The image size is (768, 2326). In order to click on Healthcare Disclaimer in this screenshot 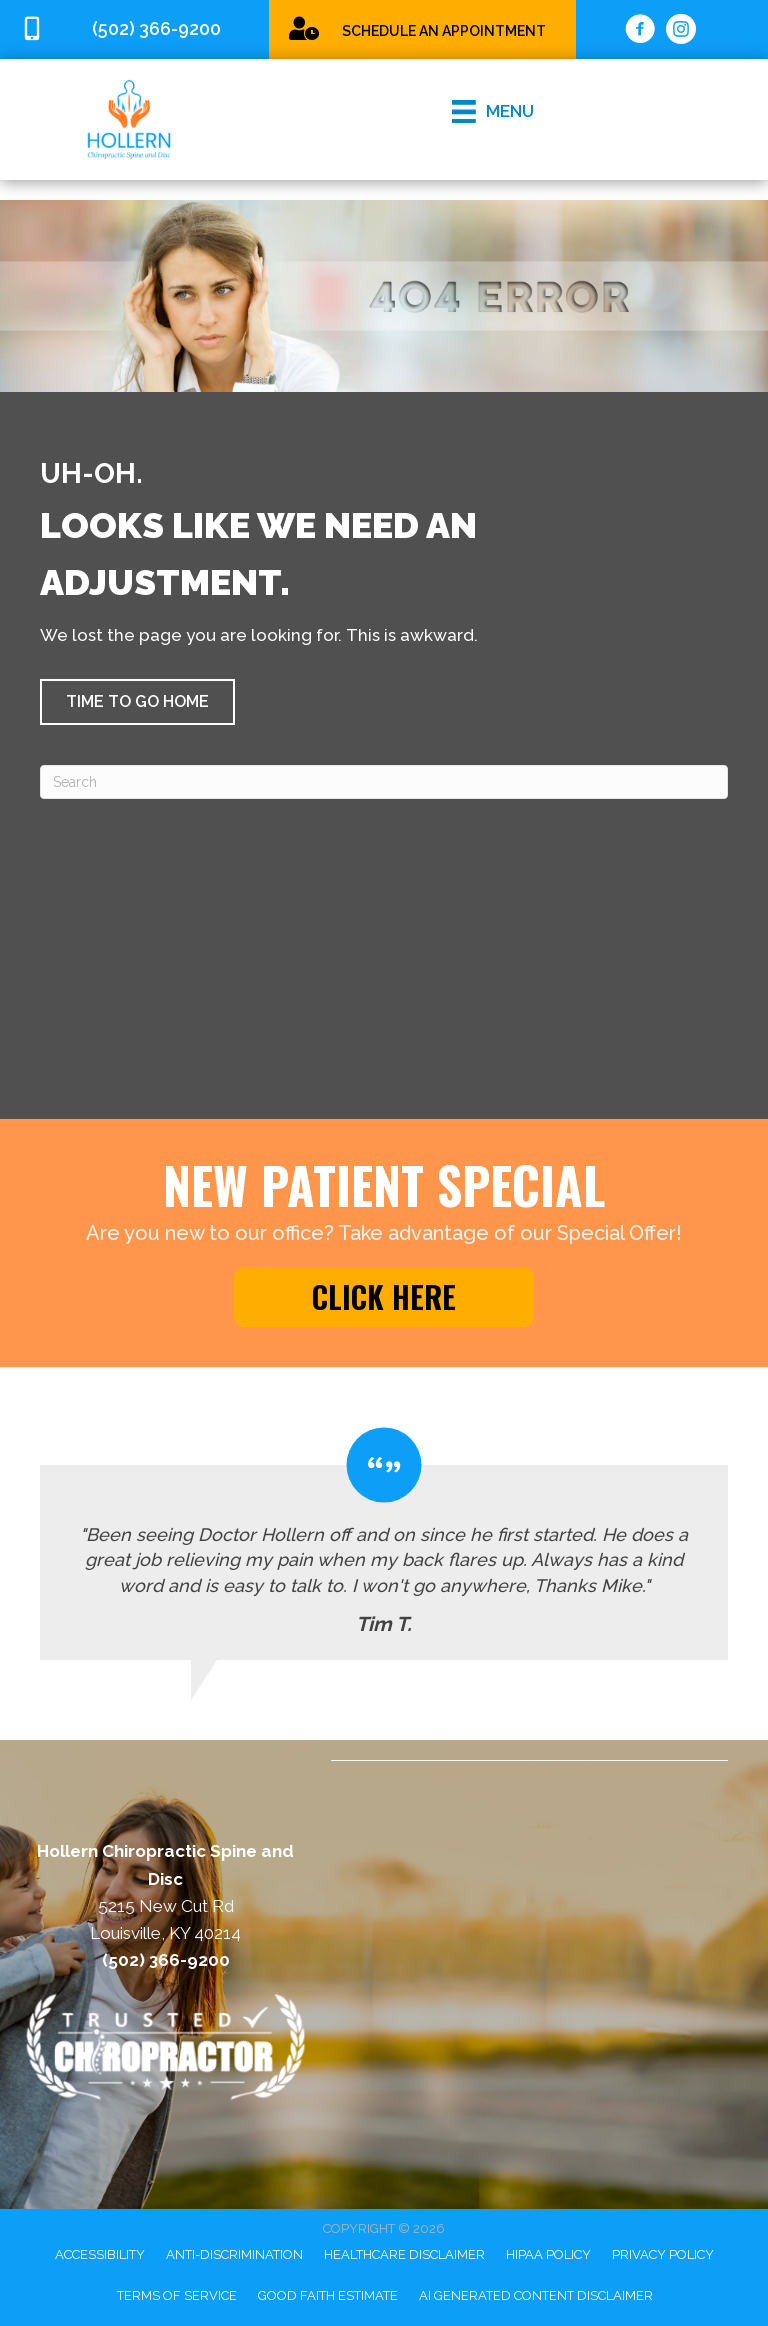, I will do `click(404, 2254)`.